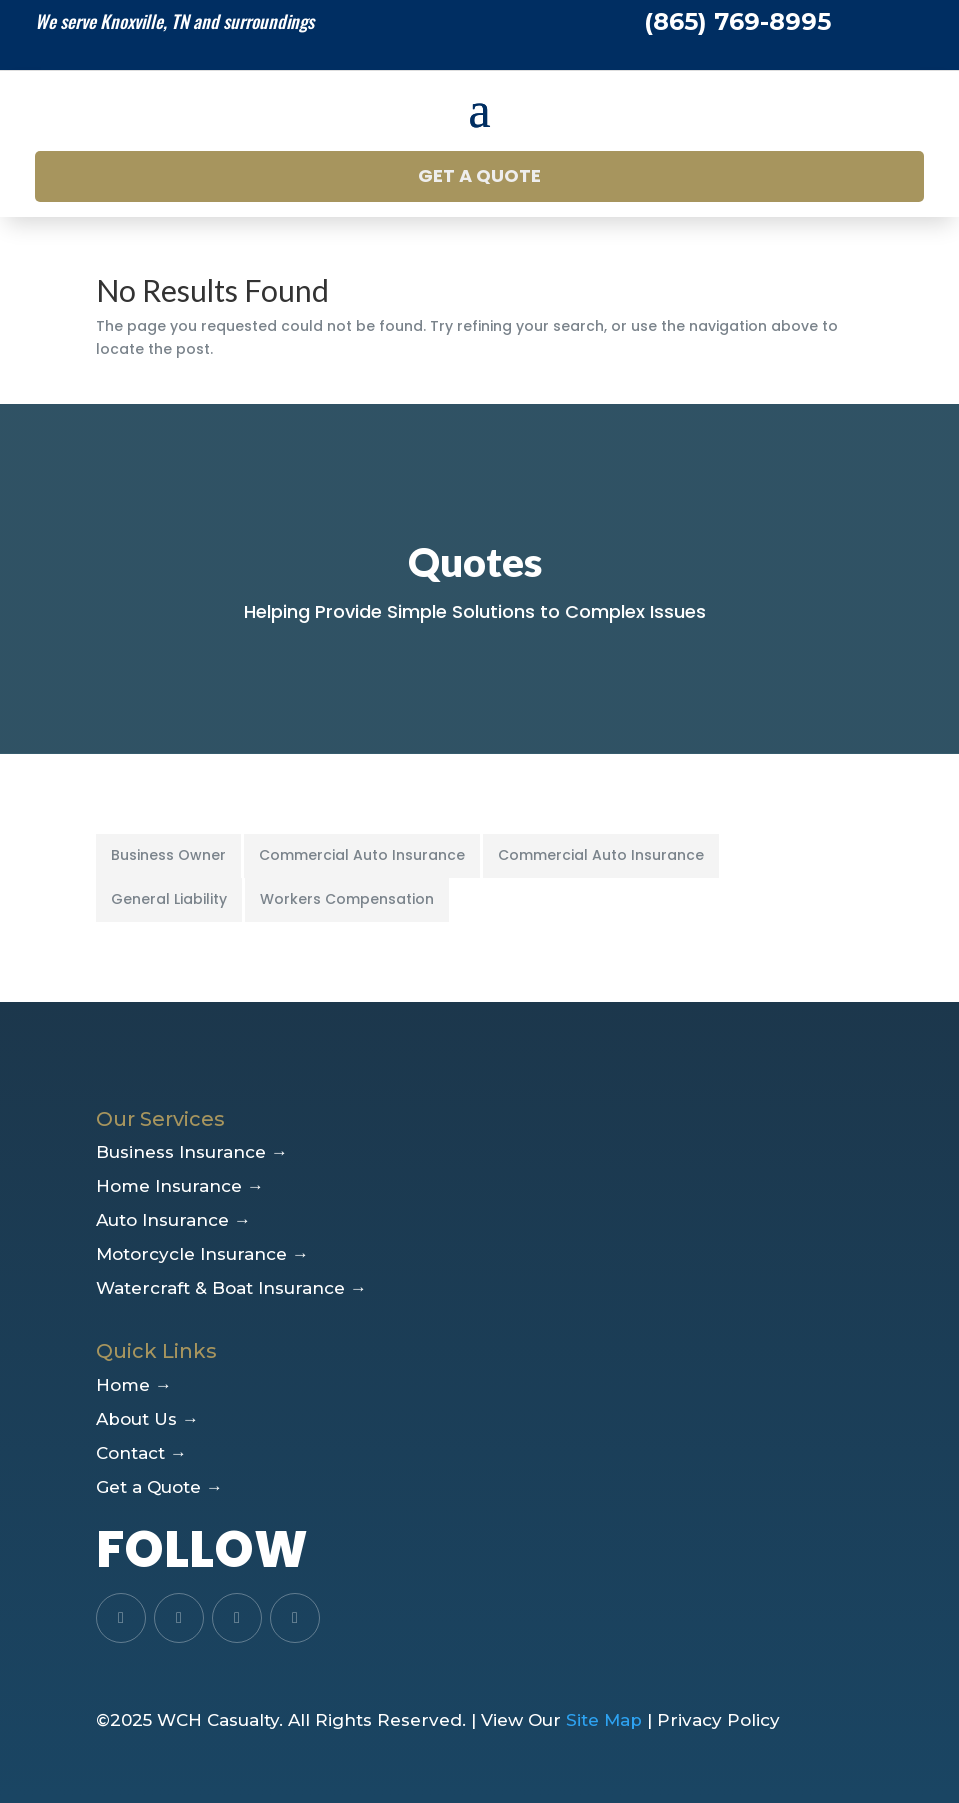 The height and width of the screenshot is (1803, 959). I want to click on Get a Quote, so click(479, 175).